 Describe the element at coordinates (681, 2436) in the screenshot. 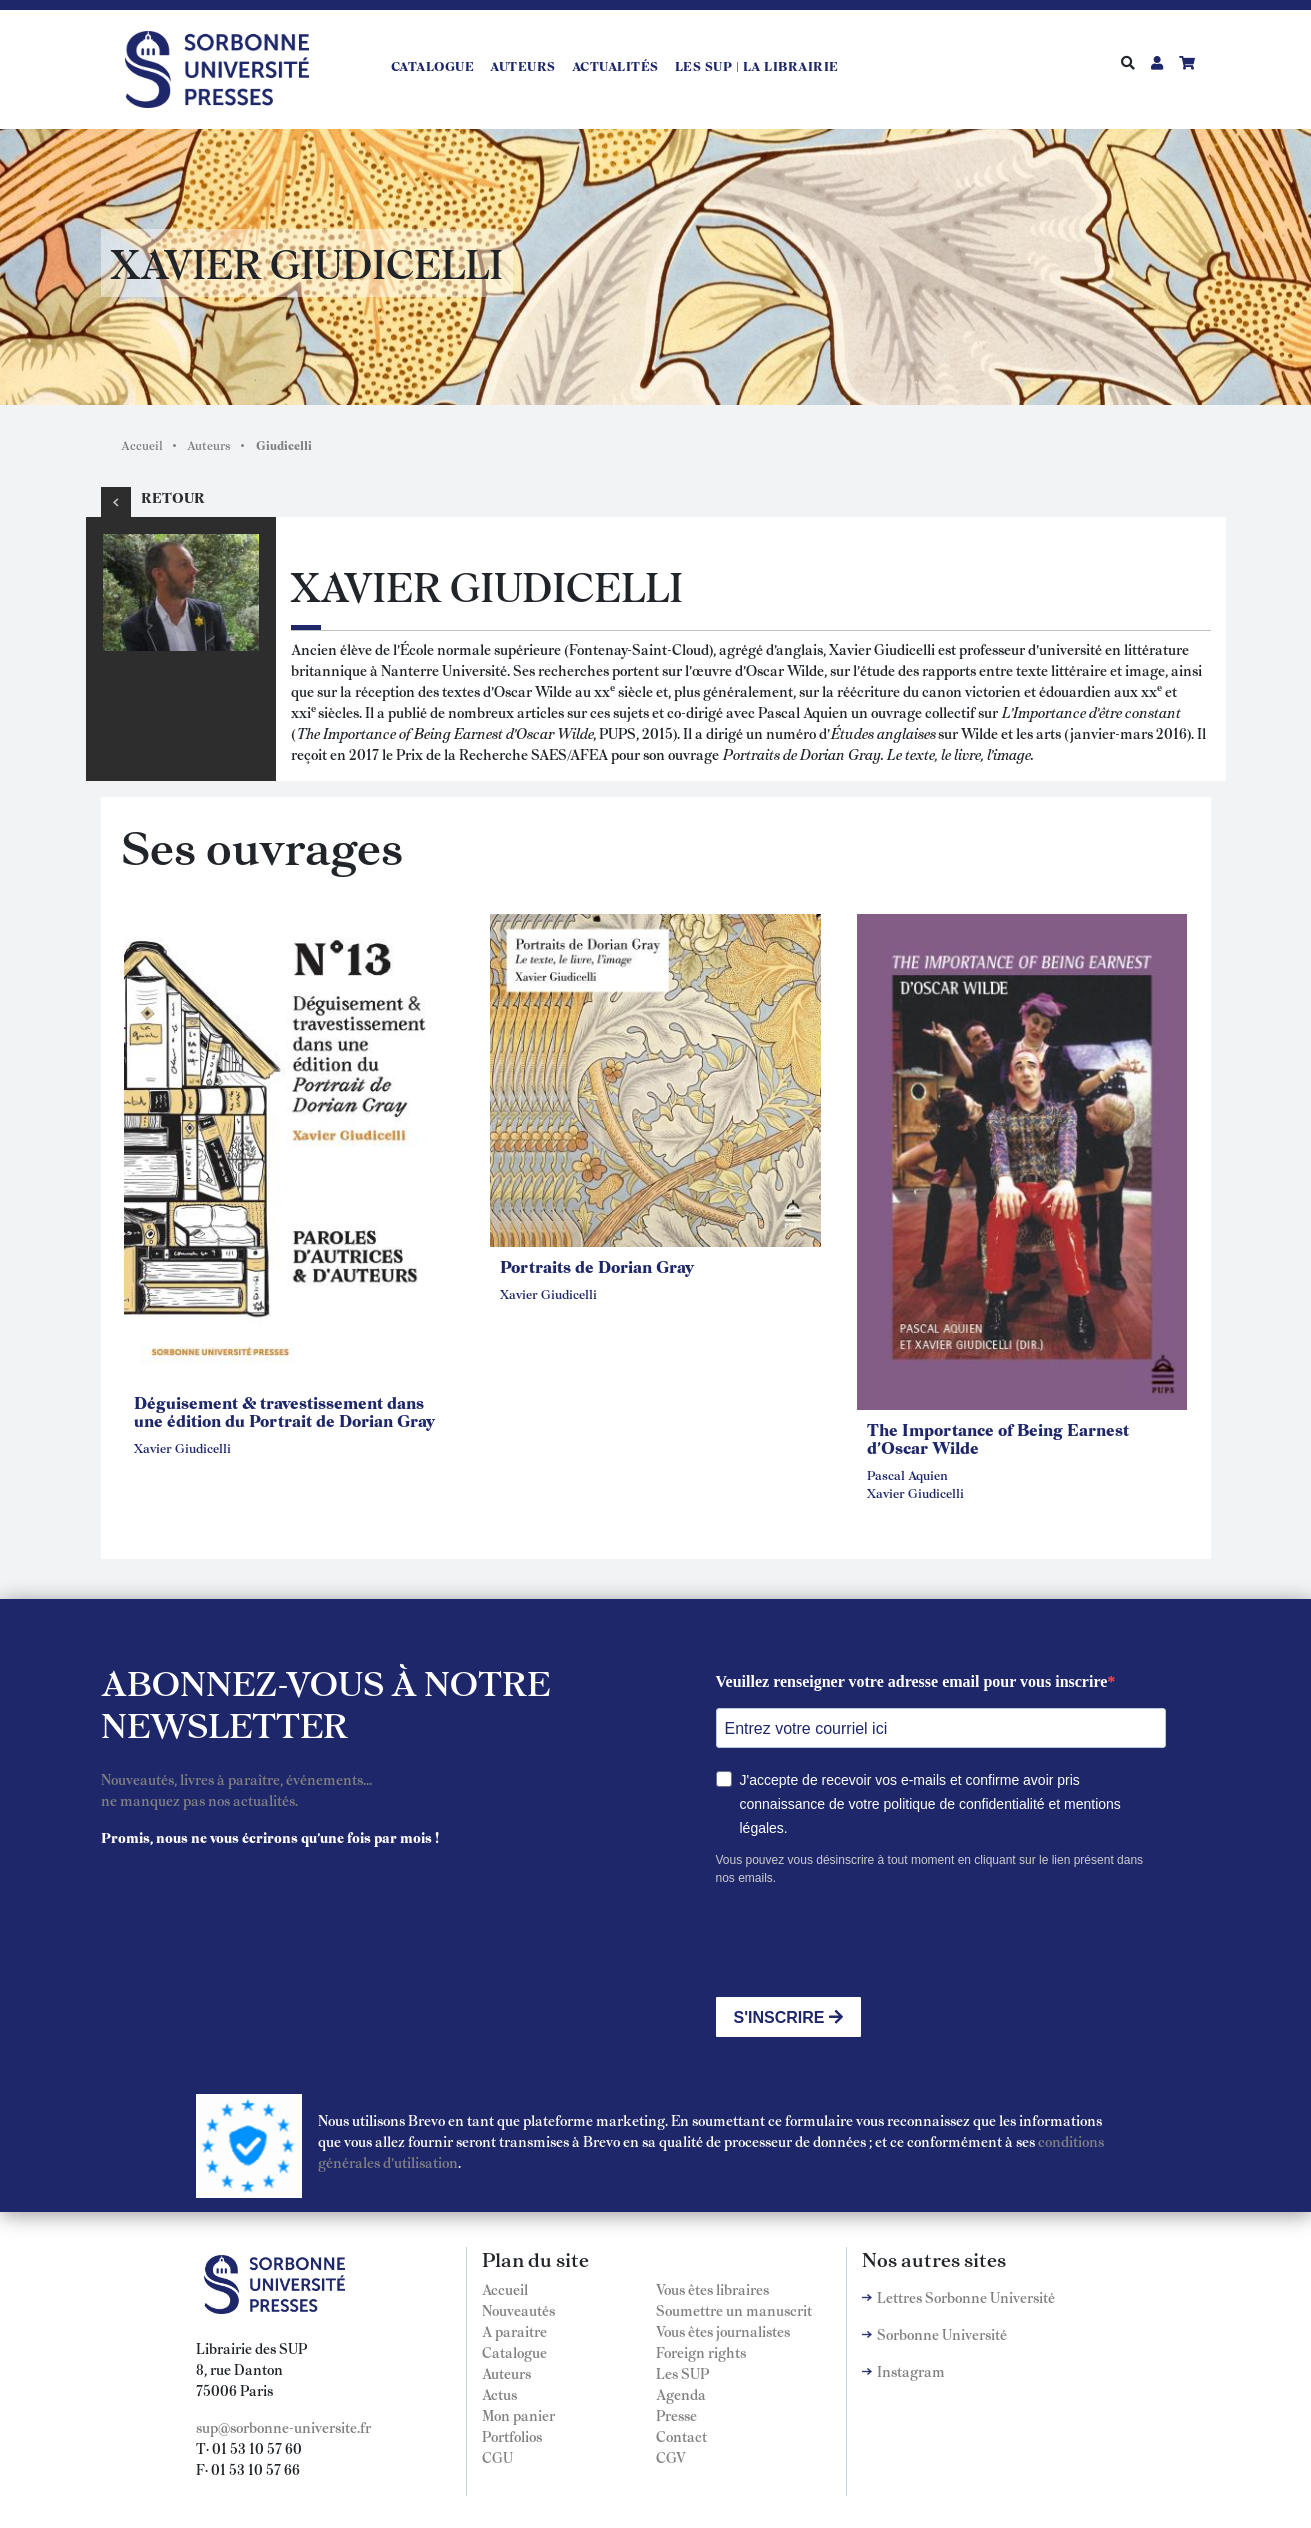

I see `Contact` at that location.